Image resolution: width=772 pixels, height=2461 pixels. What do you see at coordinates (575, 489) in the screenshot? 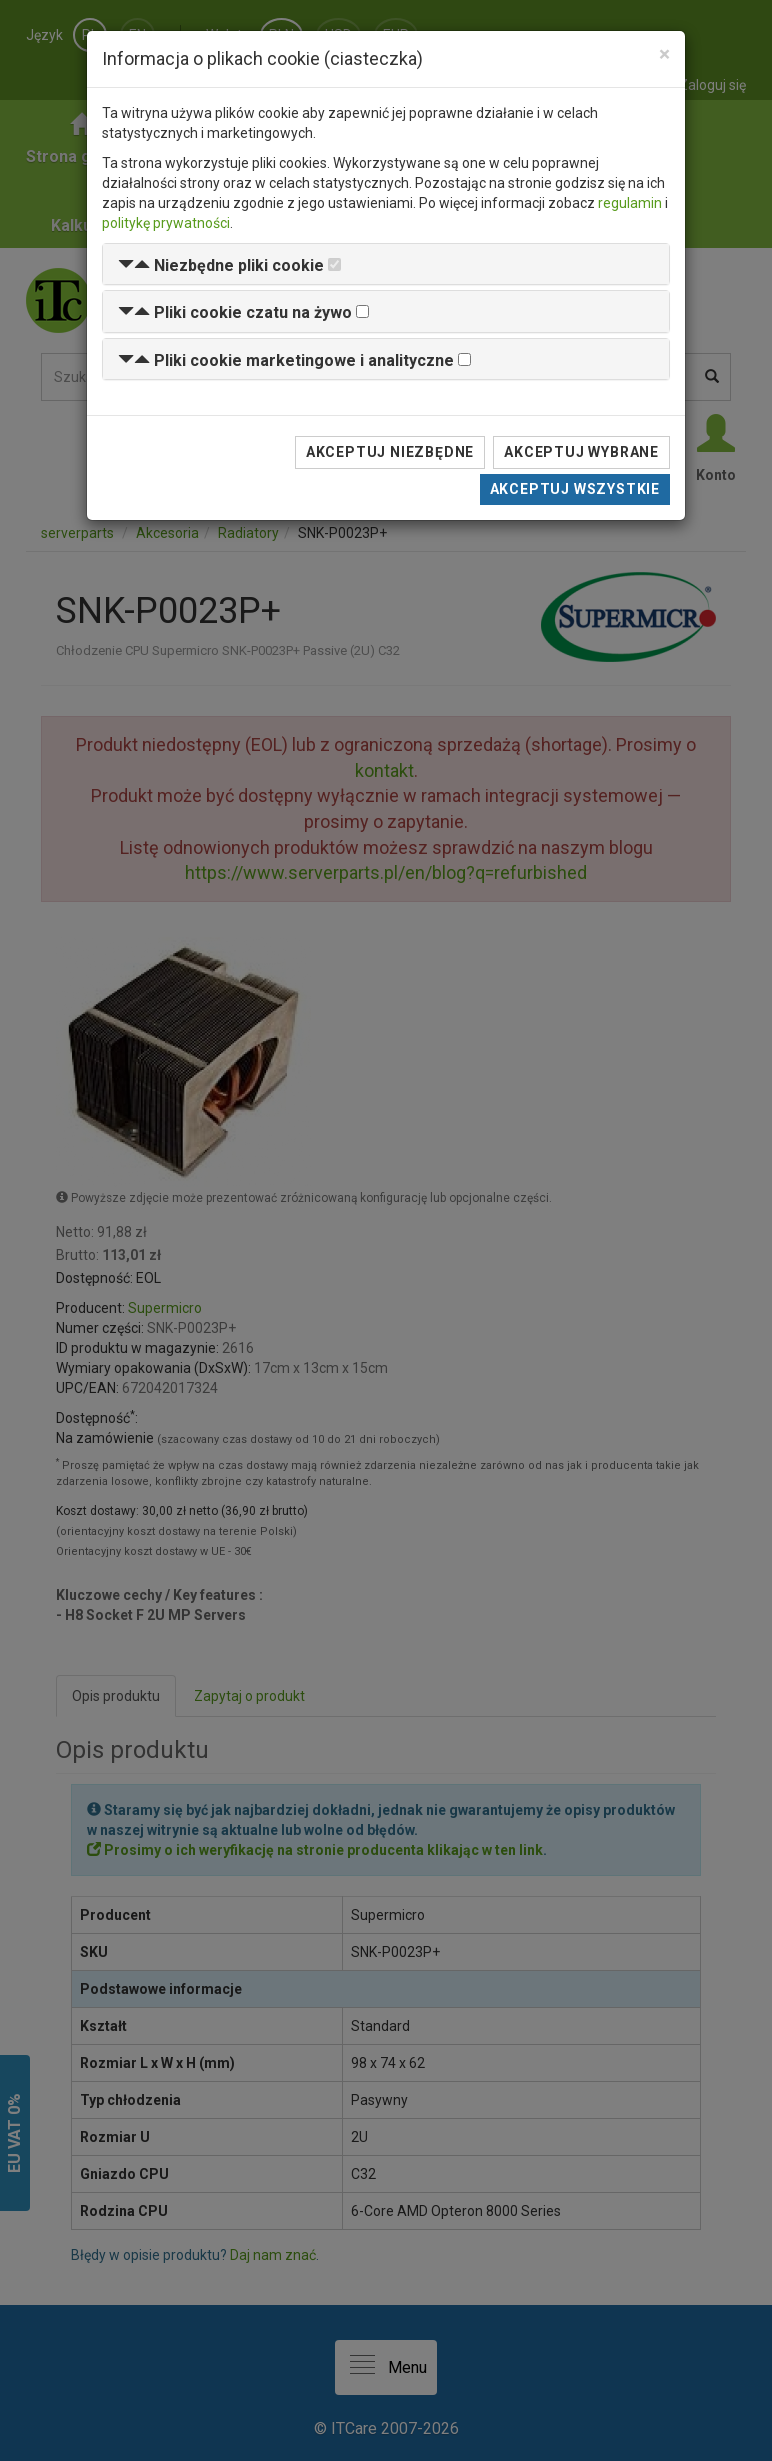
I see `Akceptuj wszystkie` at bounding box center [575, 489].